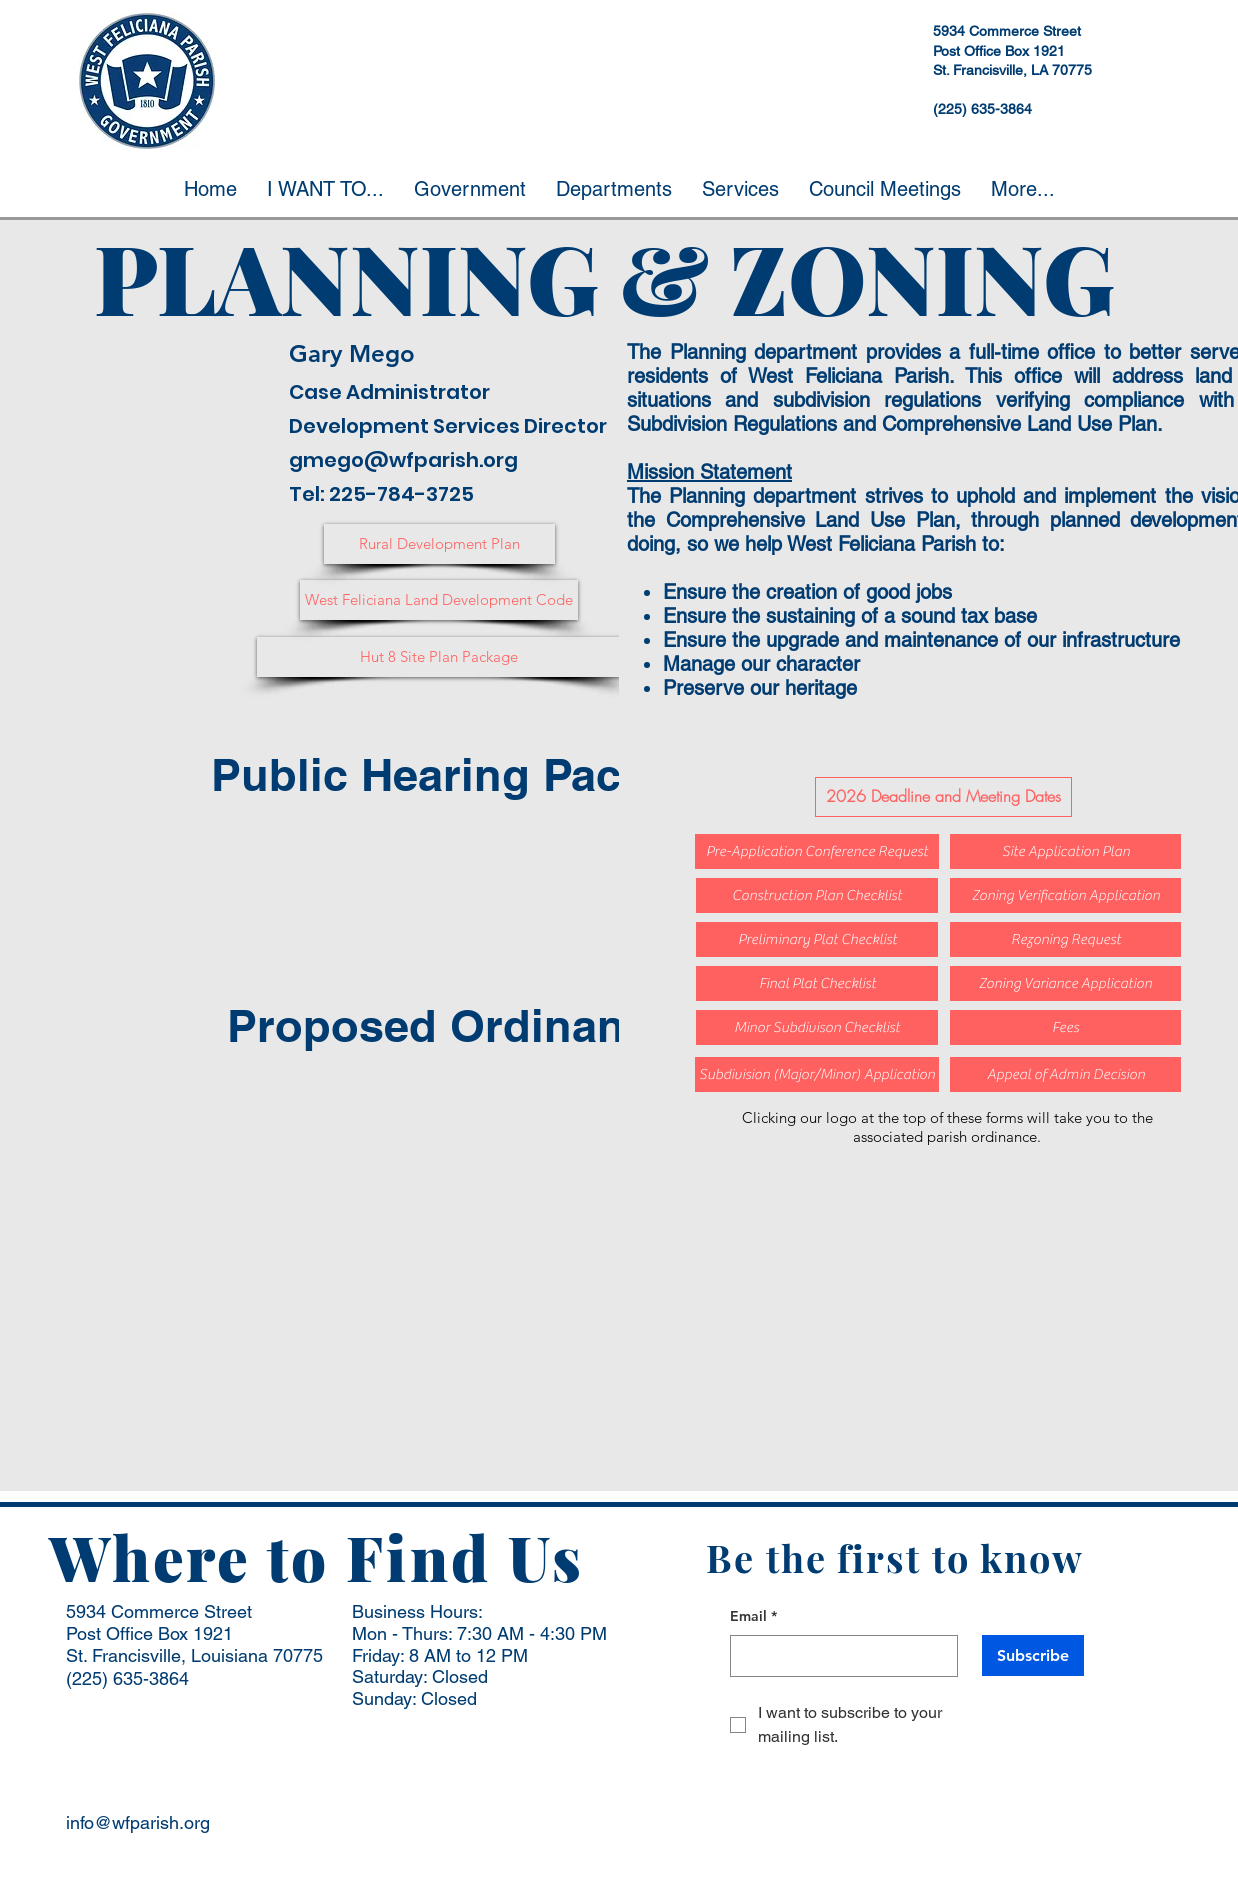  Describe the element at coordinates (943, 797) in the screenshot. I see `[2026 Deadline and Meeting Dates]` at that location.